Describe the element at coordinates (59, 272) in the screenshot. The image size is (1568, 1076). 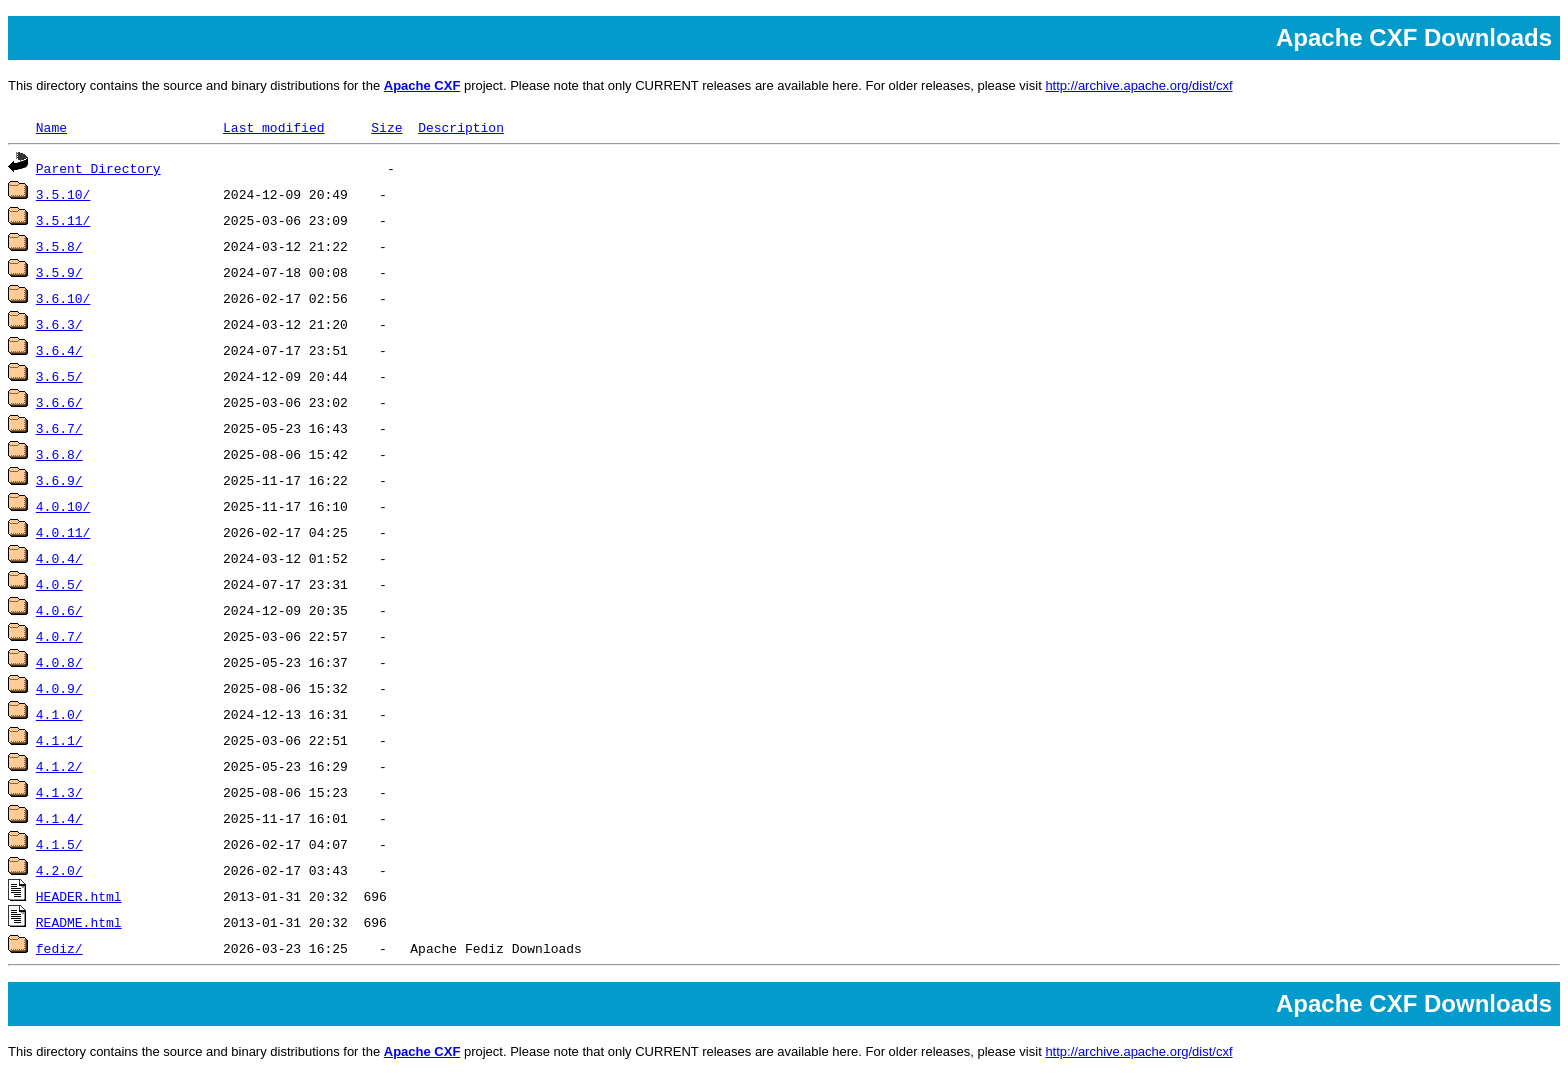
I see `3.5.9/` at that location.